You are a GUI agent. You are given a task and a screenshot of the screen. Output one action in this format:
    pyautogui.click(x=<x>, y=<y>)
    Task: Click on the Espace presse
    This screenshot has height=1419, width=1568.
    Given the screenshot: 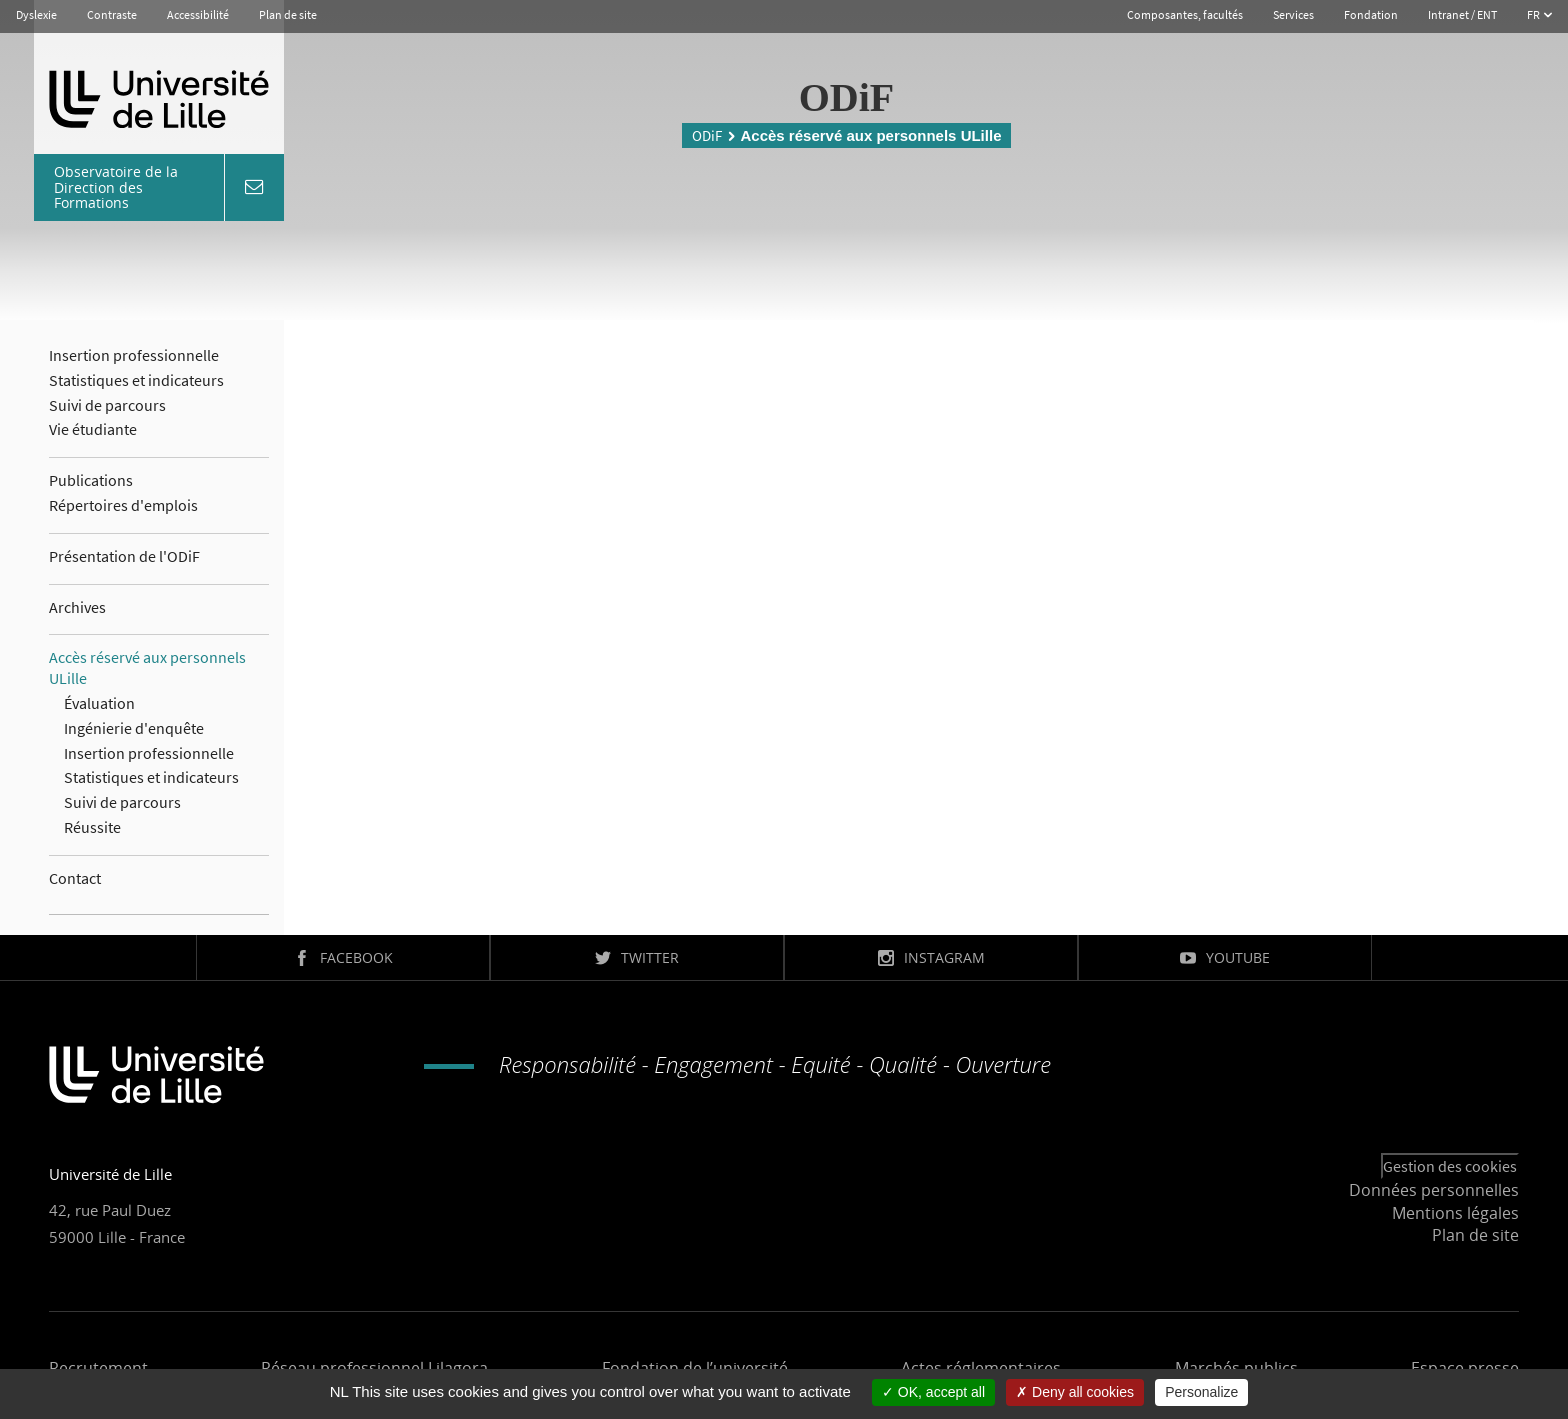 What is the action you would take?
    pyautogui.click(x=1465, y=1368)
    